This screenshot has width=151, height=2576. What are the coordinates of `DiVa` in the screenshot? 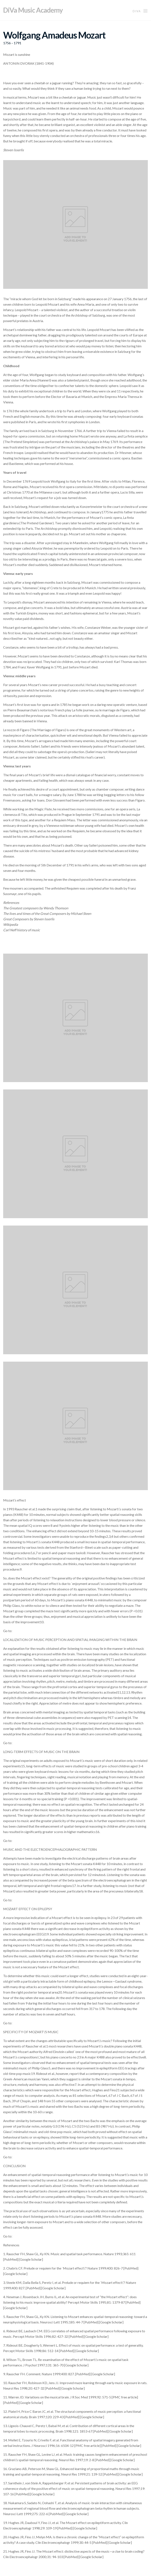 It's located at (140, 10).